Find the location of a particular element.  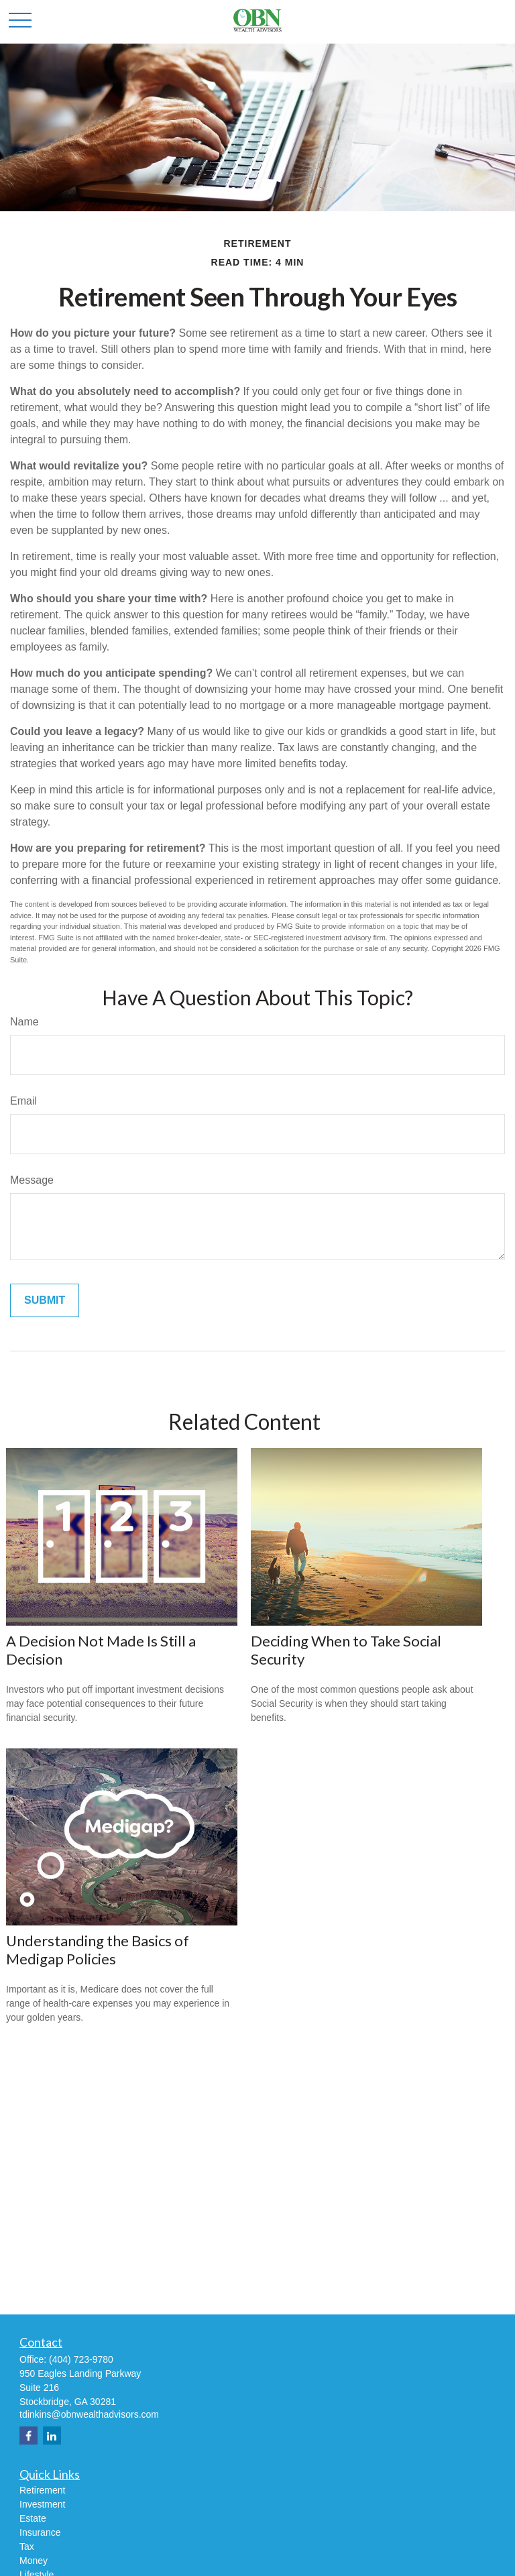

[Submit form] is located at coordinates (44, 1300).